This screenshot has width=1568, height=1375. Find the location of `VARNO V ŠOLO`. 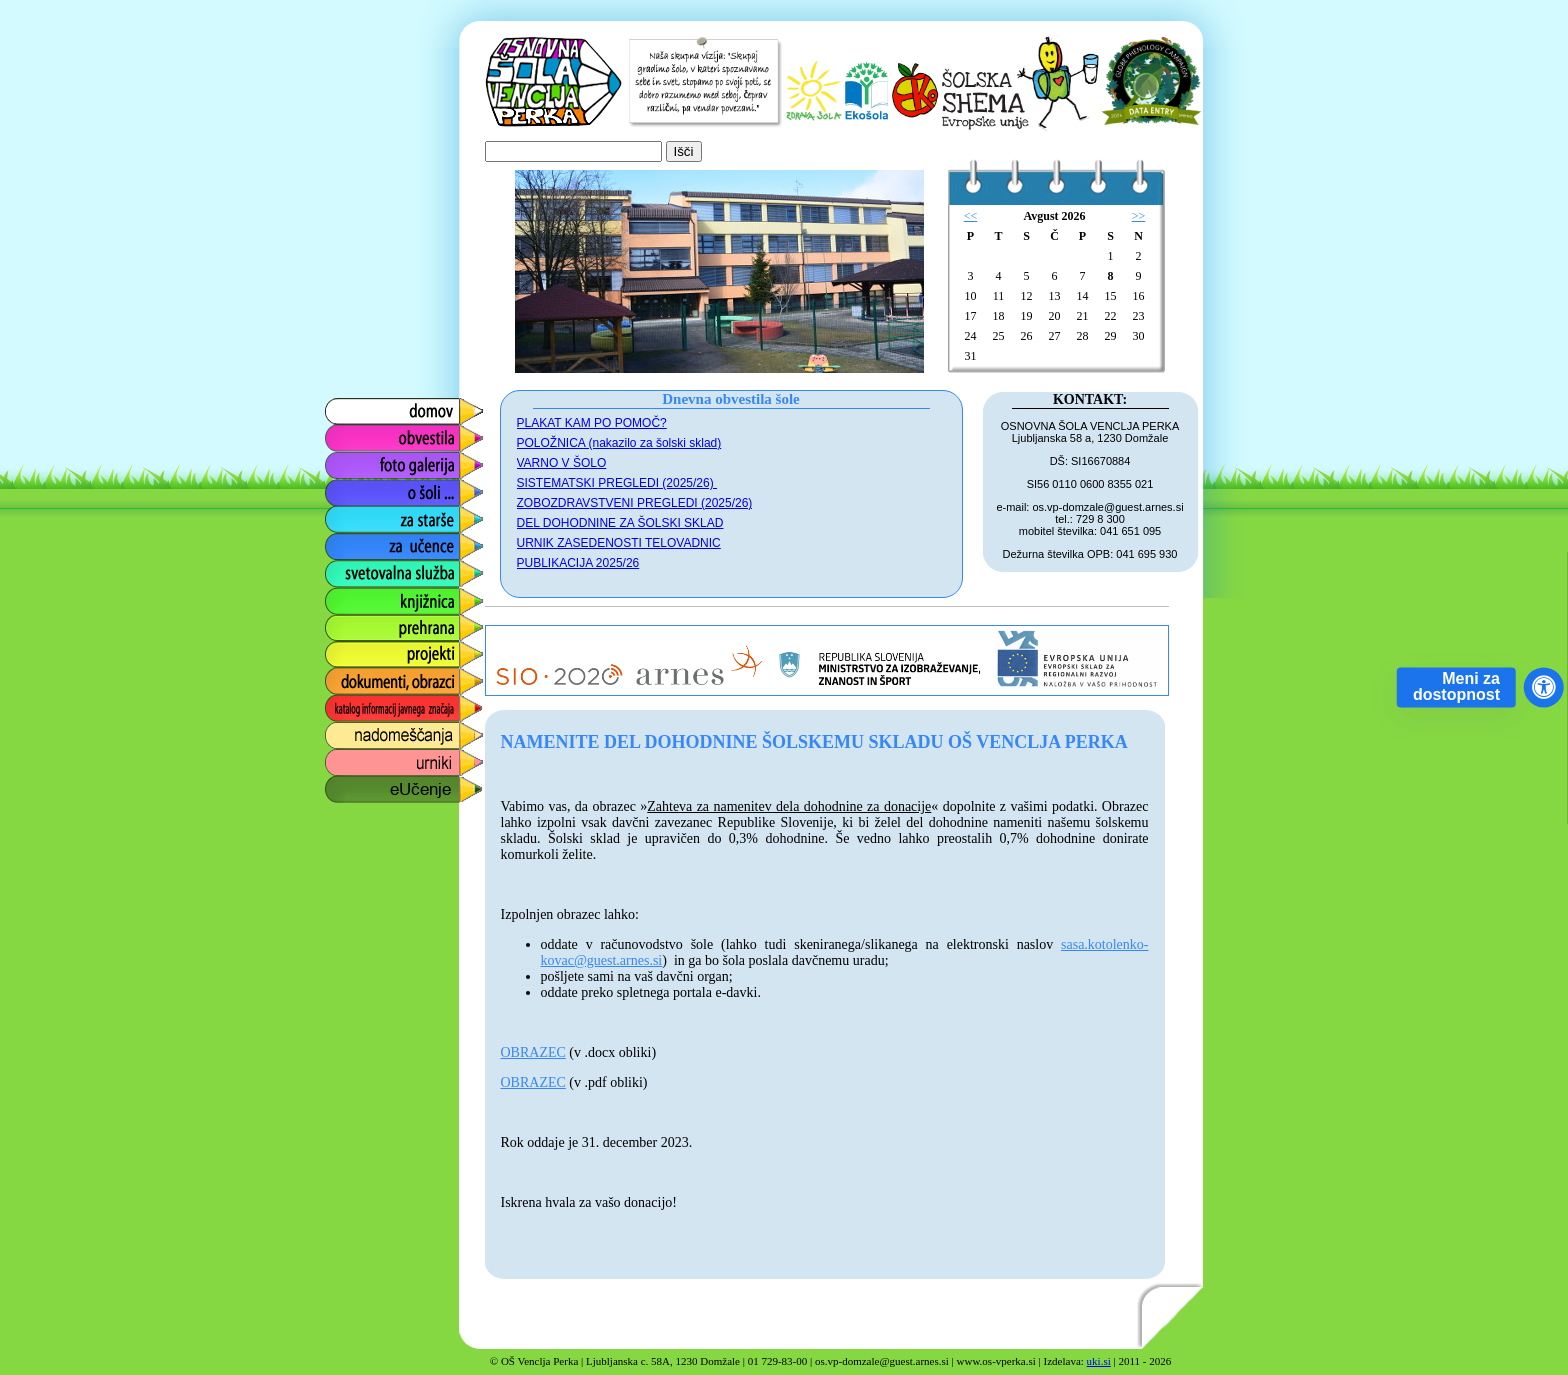

VARNO V ŠOLO is located at coordinates (562, 463).